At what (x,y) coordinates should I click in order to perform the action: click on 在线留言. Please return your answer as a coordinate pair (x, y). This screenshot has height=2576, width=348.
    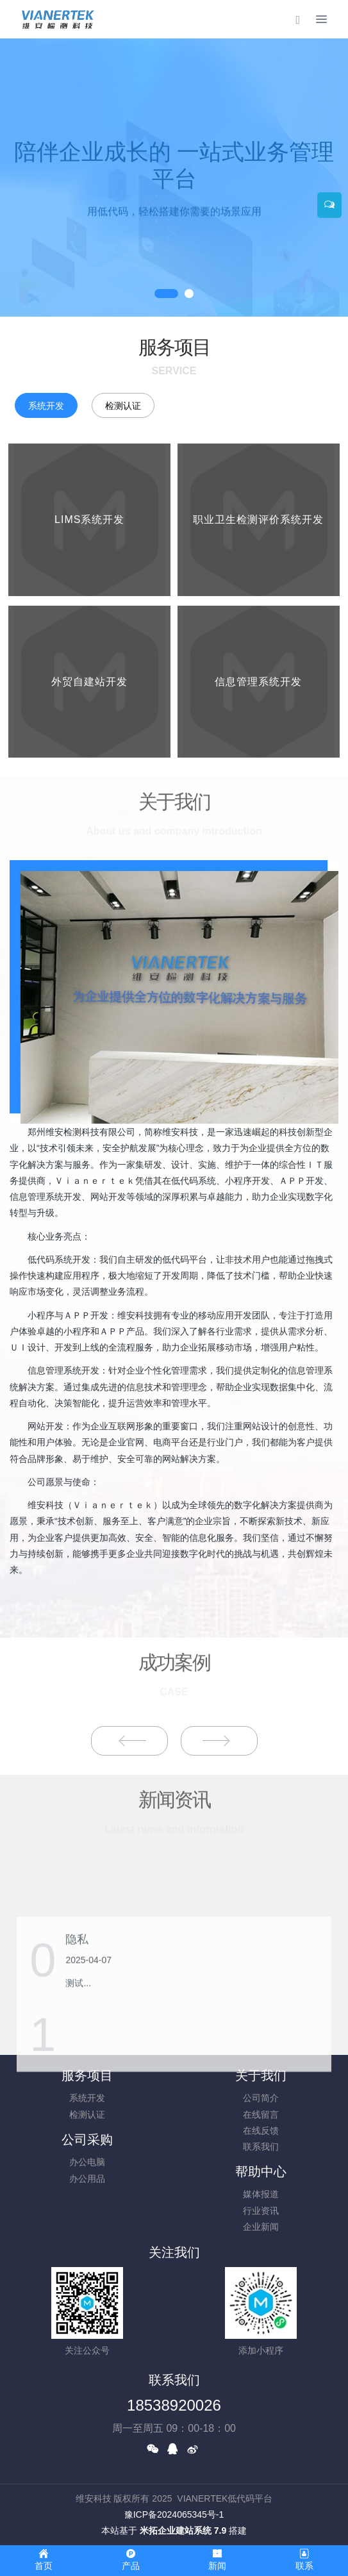
    Looking at the image, I should click on (261, 2114).